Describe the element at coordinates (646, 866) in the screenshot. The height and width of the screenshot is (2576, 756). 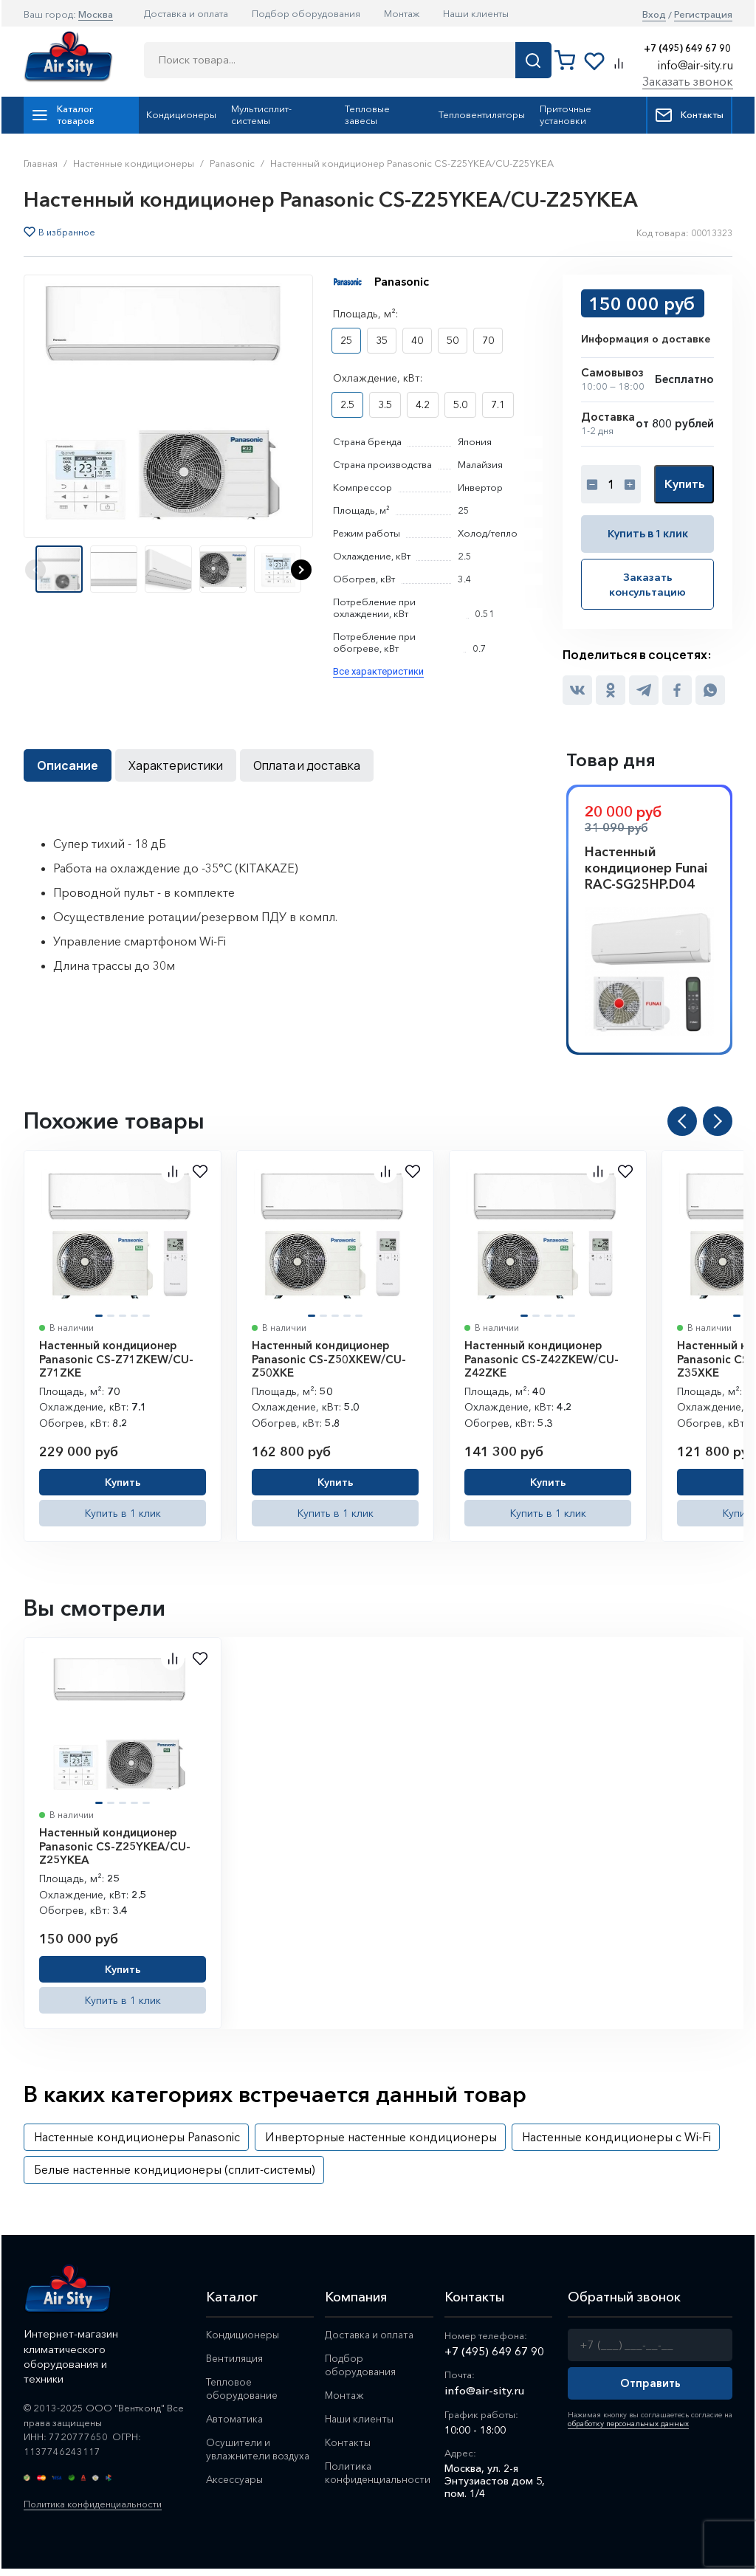
I see `Настенный кондиционер Funai RAC-SG25HP.D04` at that location.